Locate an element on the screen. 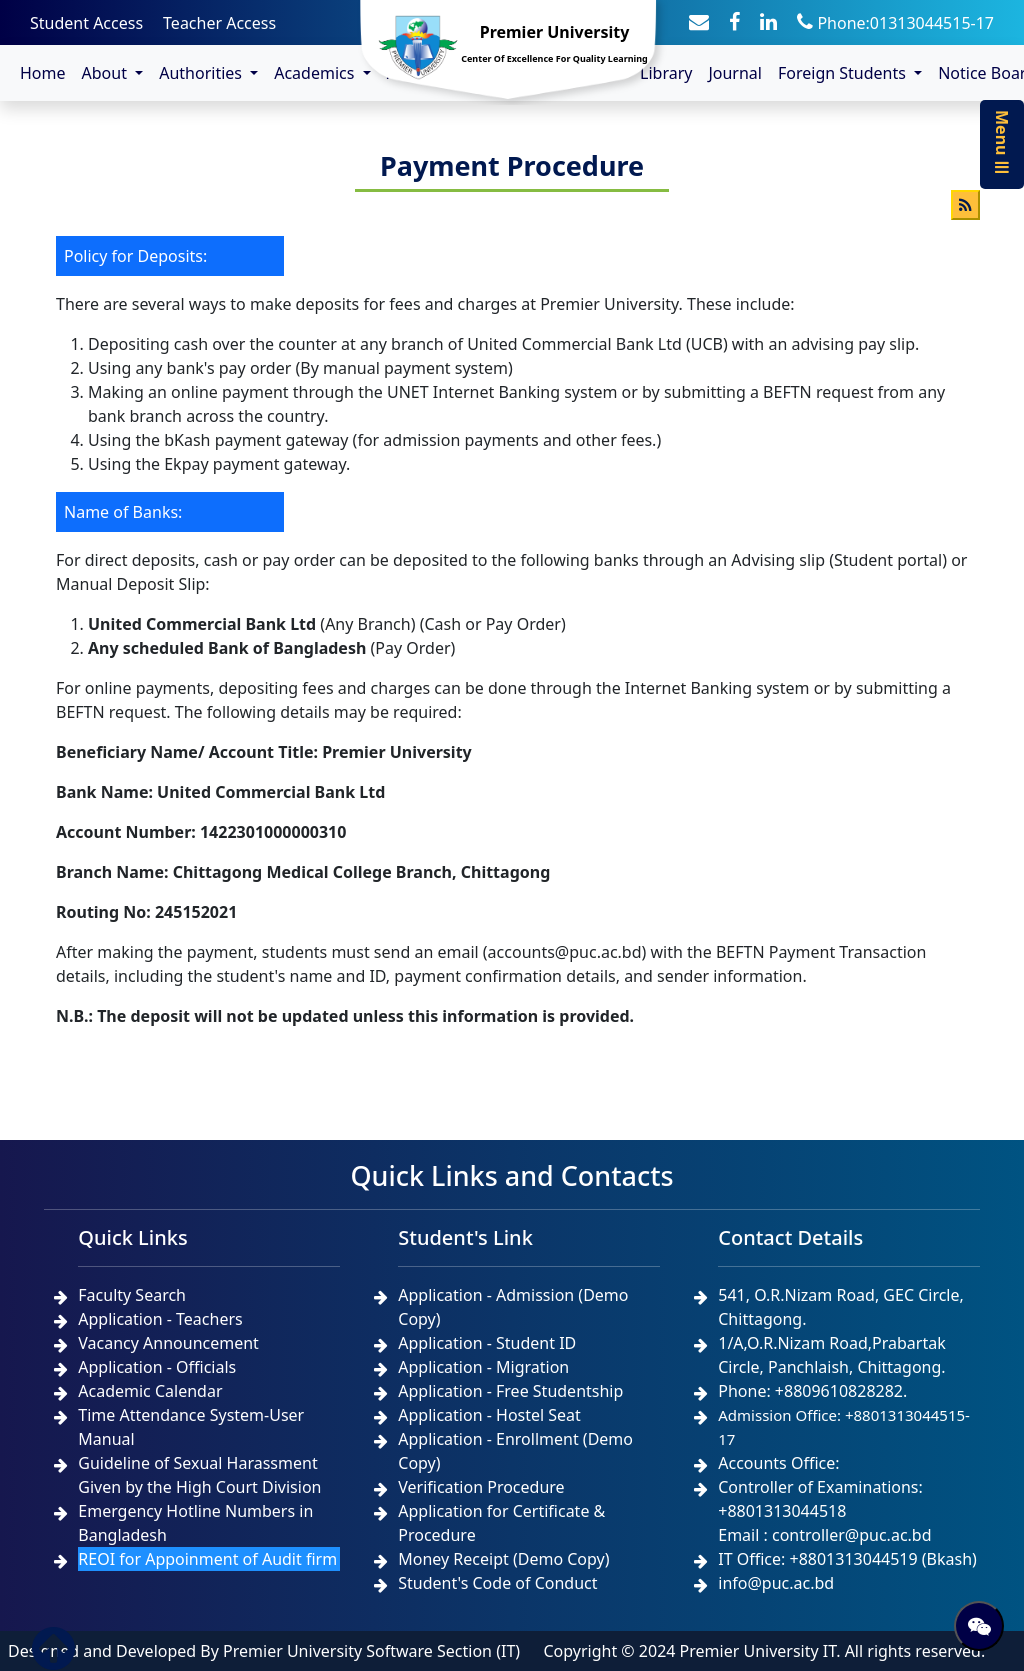  Verification Procedure is located at coordinates (481, 1487).